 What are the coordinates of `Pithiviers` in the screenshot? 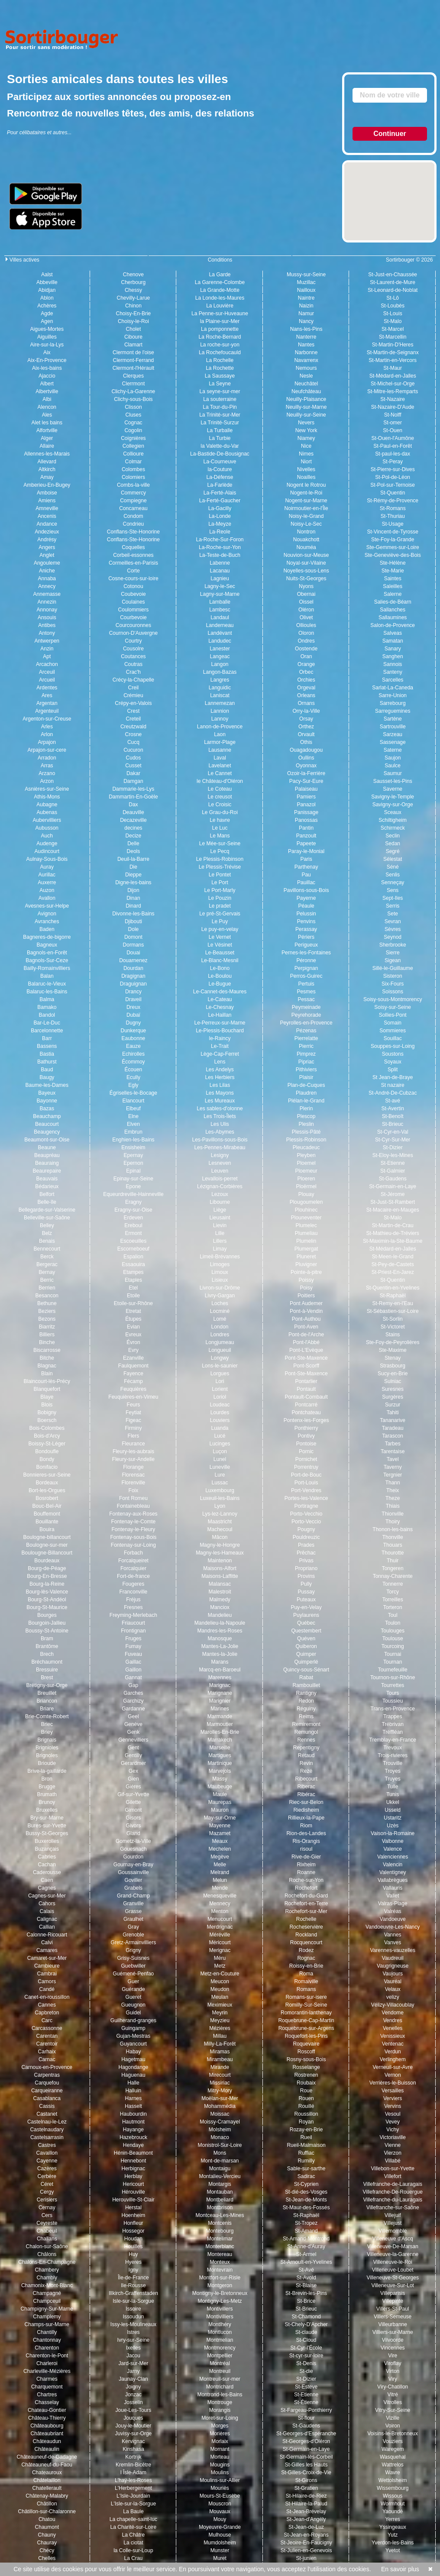 It's located at (306, 1070).